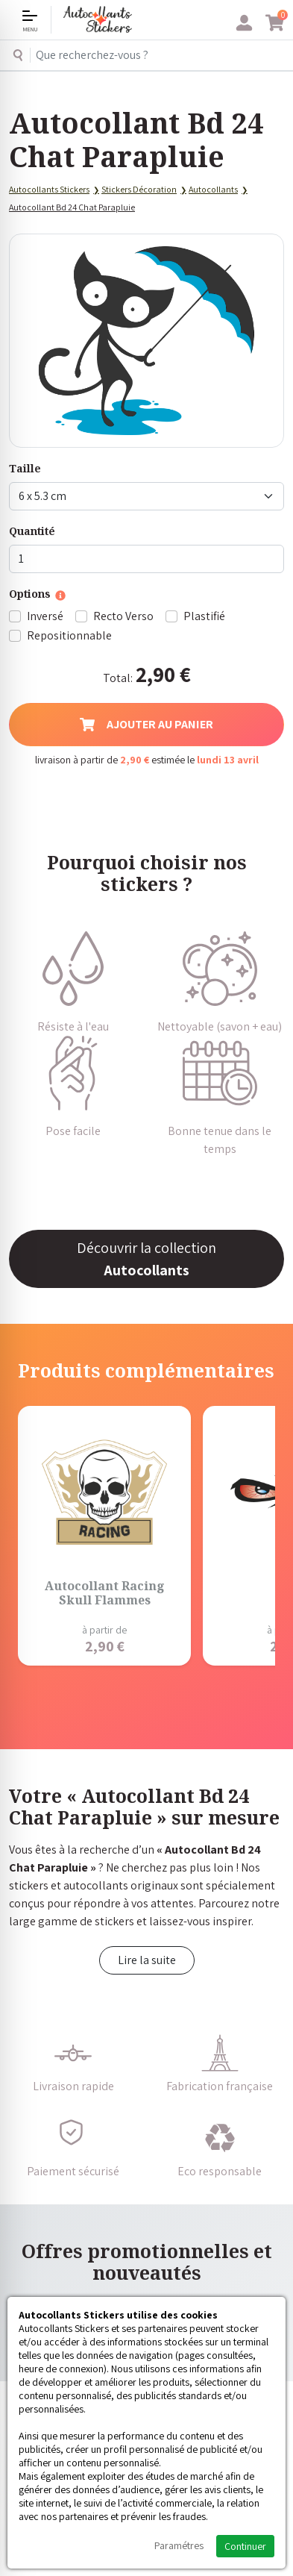  I want to click on Repositionnable, so click(69, 635).